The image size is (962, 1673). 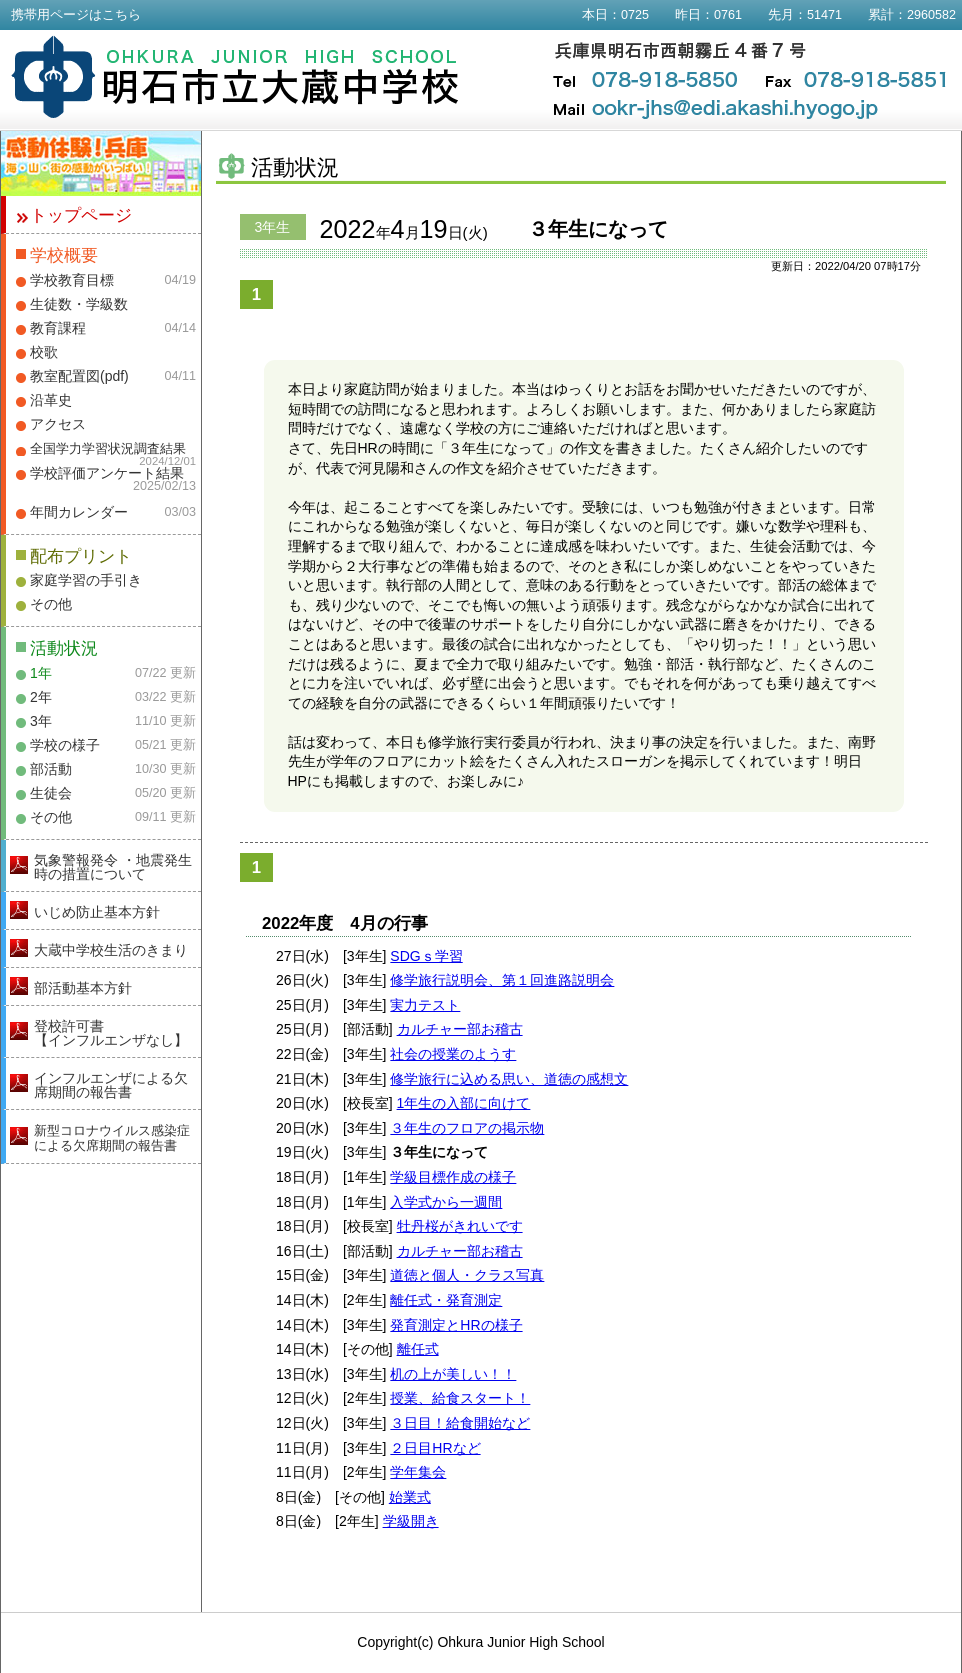 I want to click on 家庭学習の手引き, so click(x=86, y=580).